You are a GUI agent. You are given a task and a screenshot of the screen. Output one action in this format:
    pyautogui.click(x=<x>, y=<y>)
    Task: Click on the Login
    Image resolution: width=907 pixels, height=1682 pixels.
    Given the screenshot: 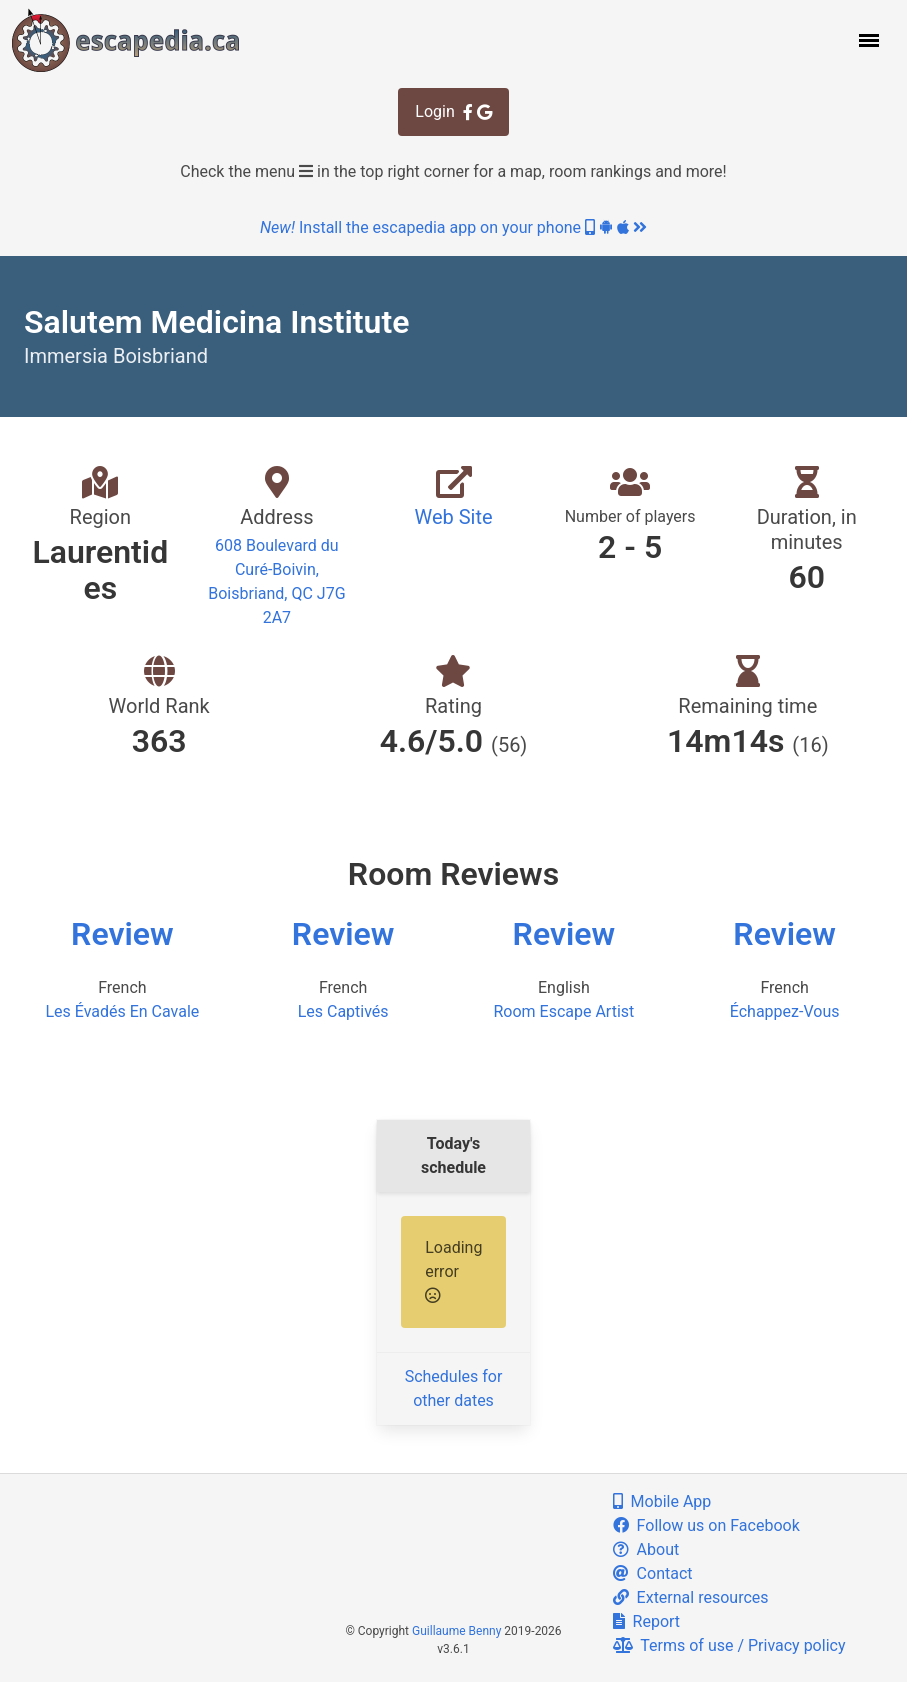 What is the action you would take?
    pyautogui.click(x=453, y=111)
    